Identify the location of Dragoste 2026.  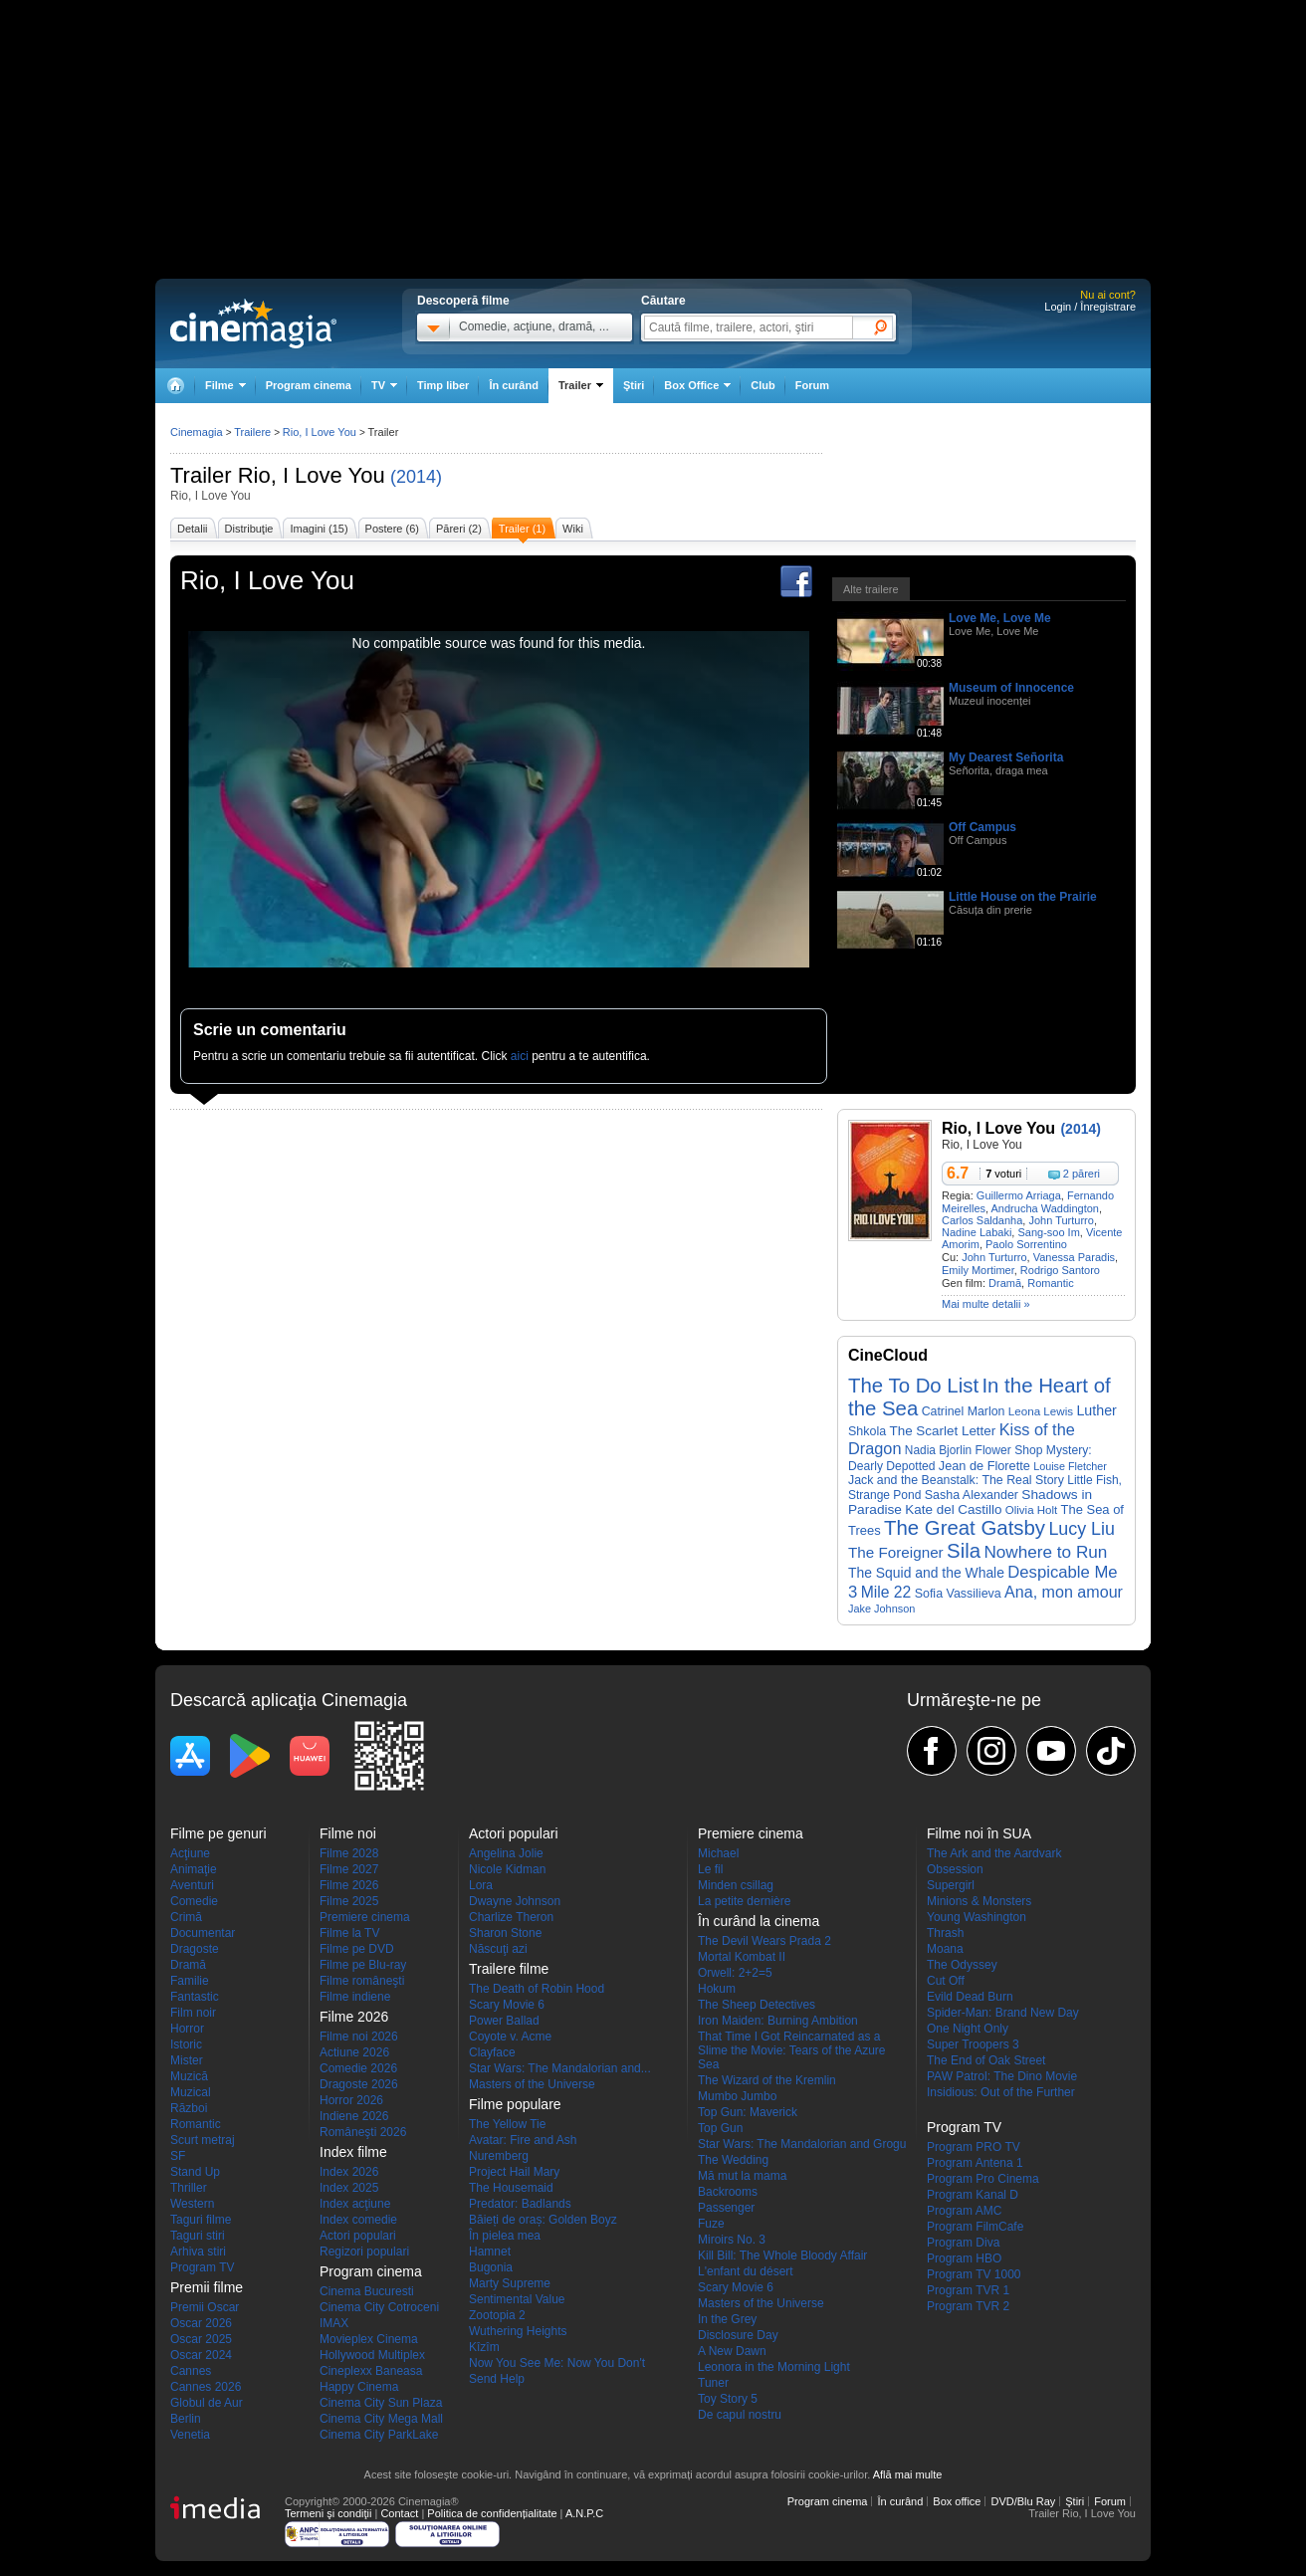
(359, 2084).